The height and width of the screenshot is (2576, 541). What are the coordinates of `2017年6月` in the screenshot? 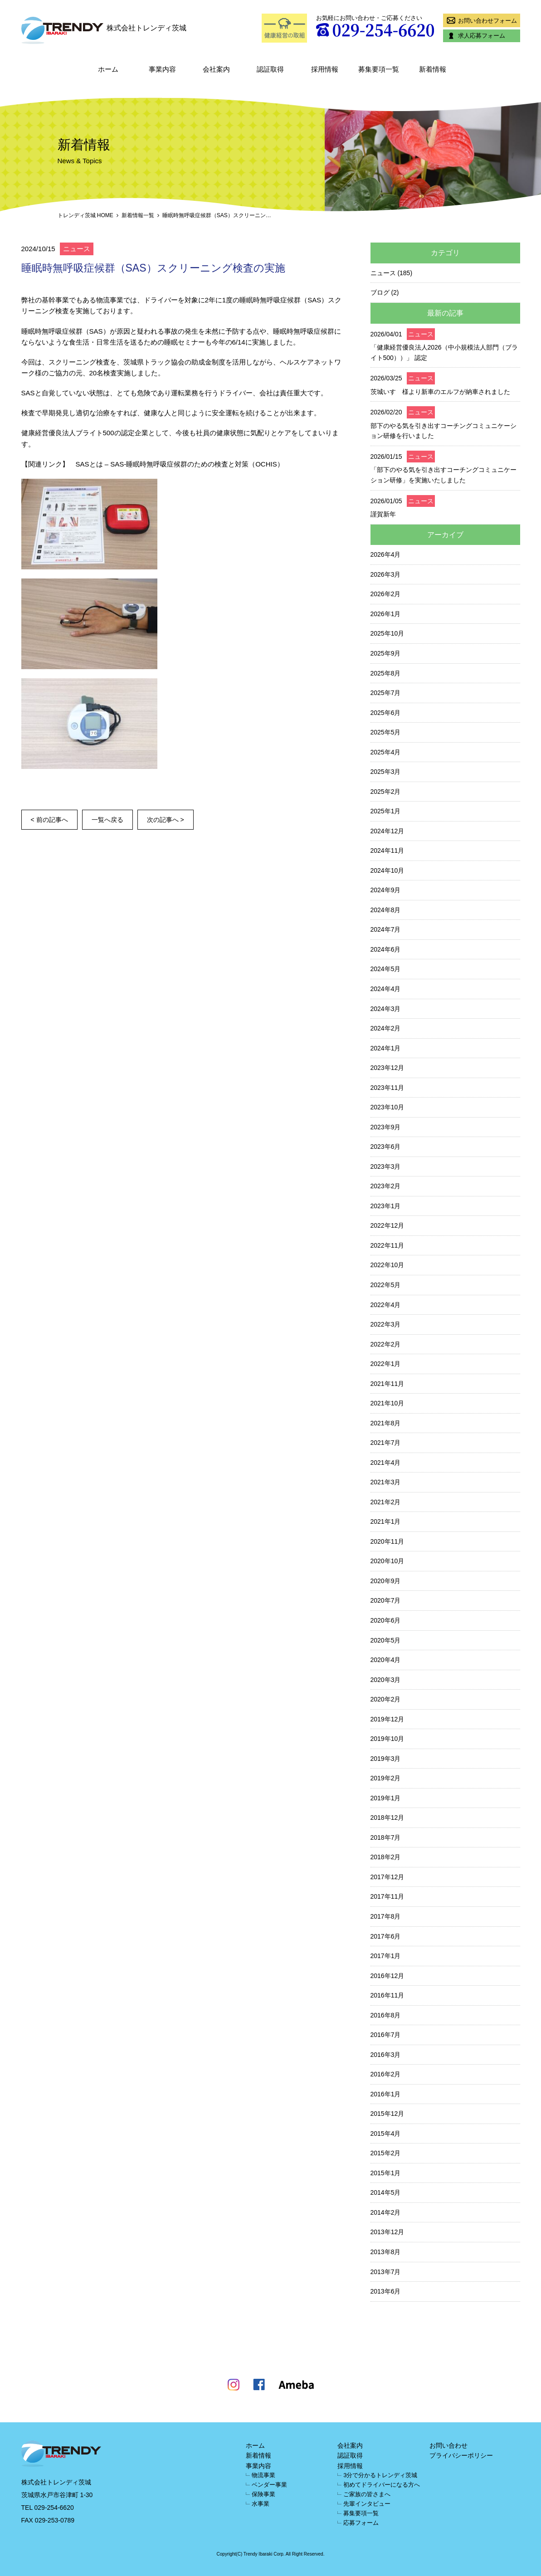 It's located at (385, 1936).